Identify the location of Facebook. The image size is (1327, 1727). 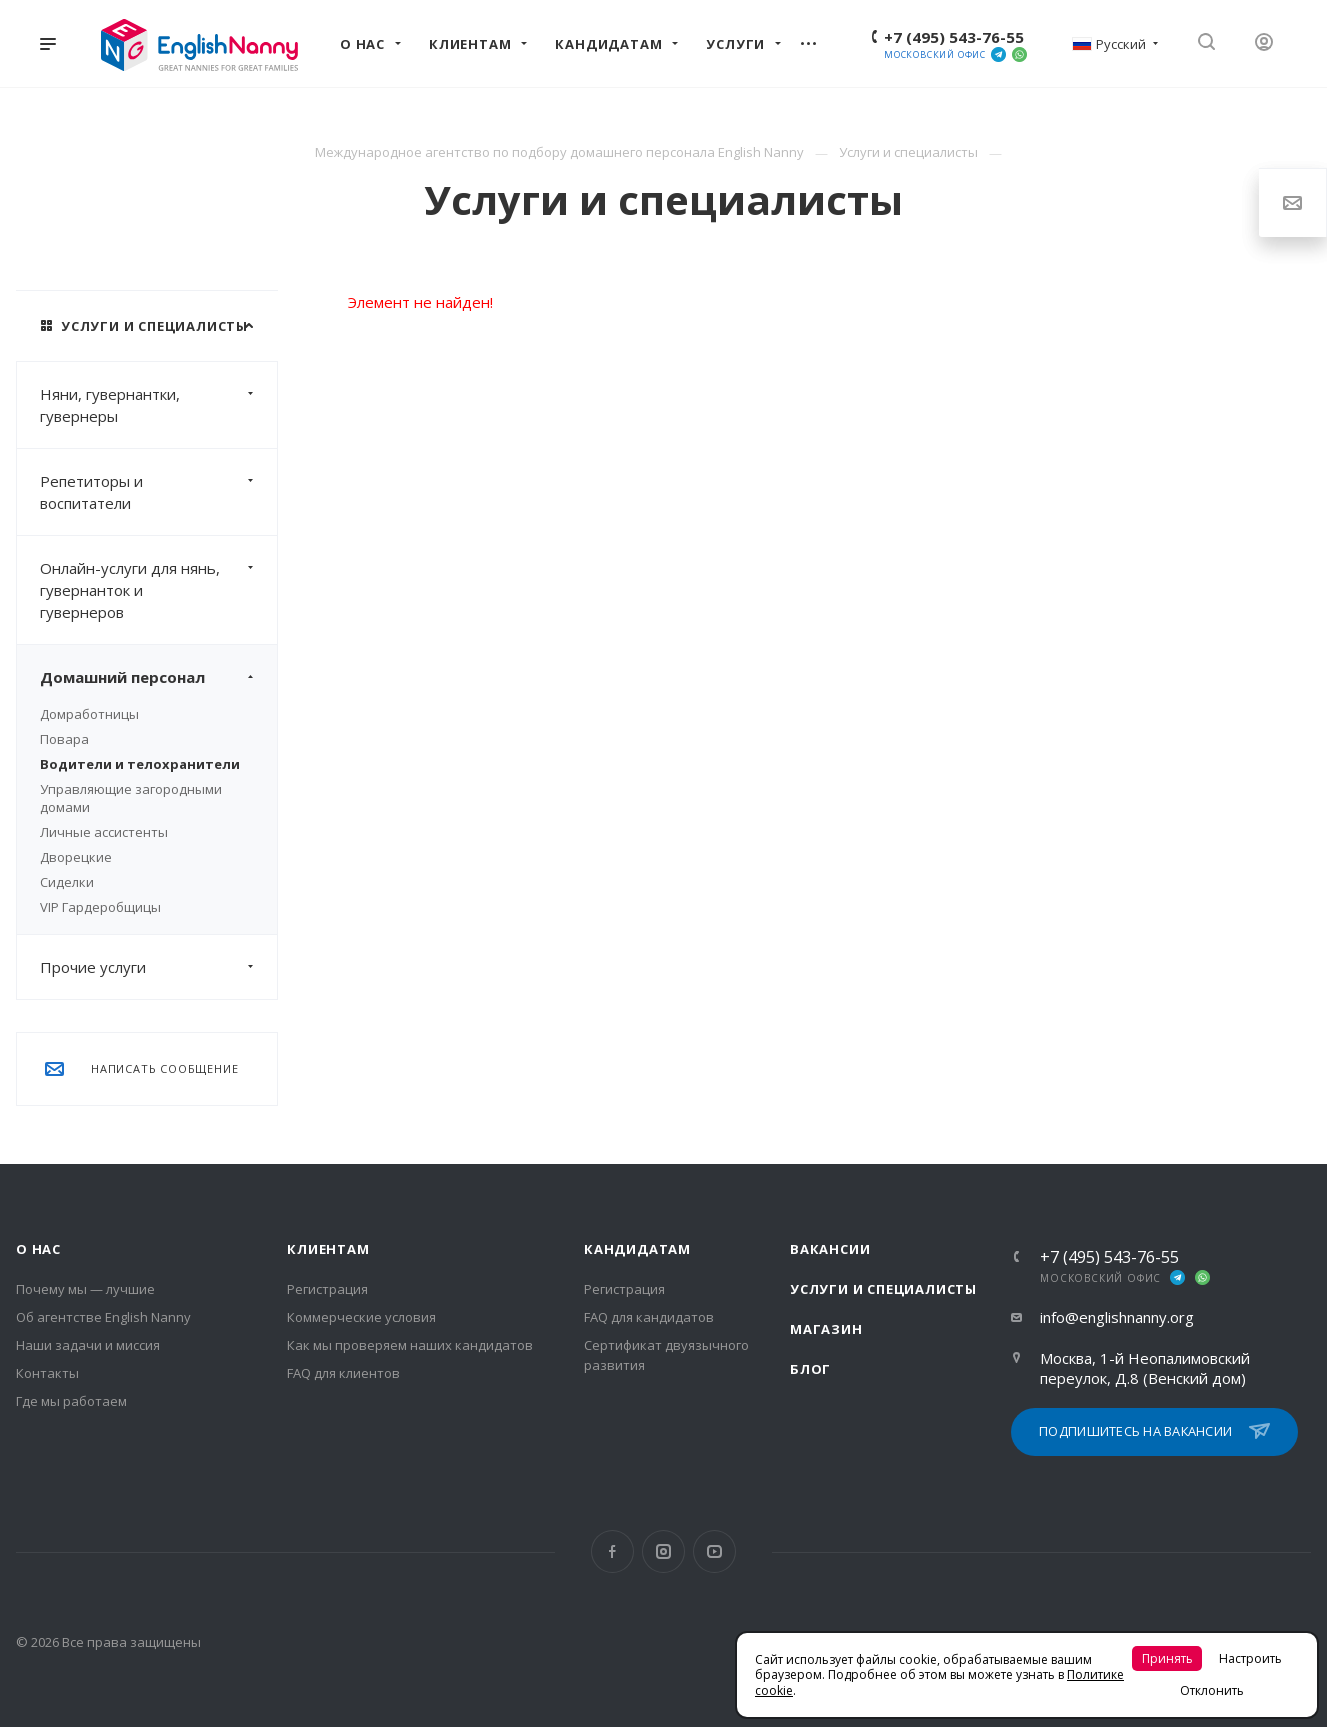
(612, 1551).